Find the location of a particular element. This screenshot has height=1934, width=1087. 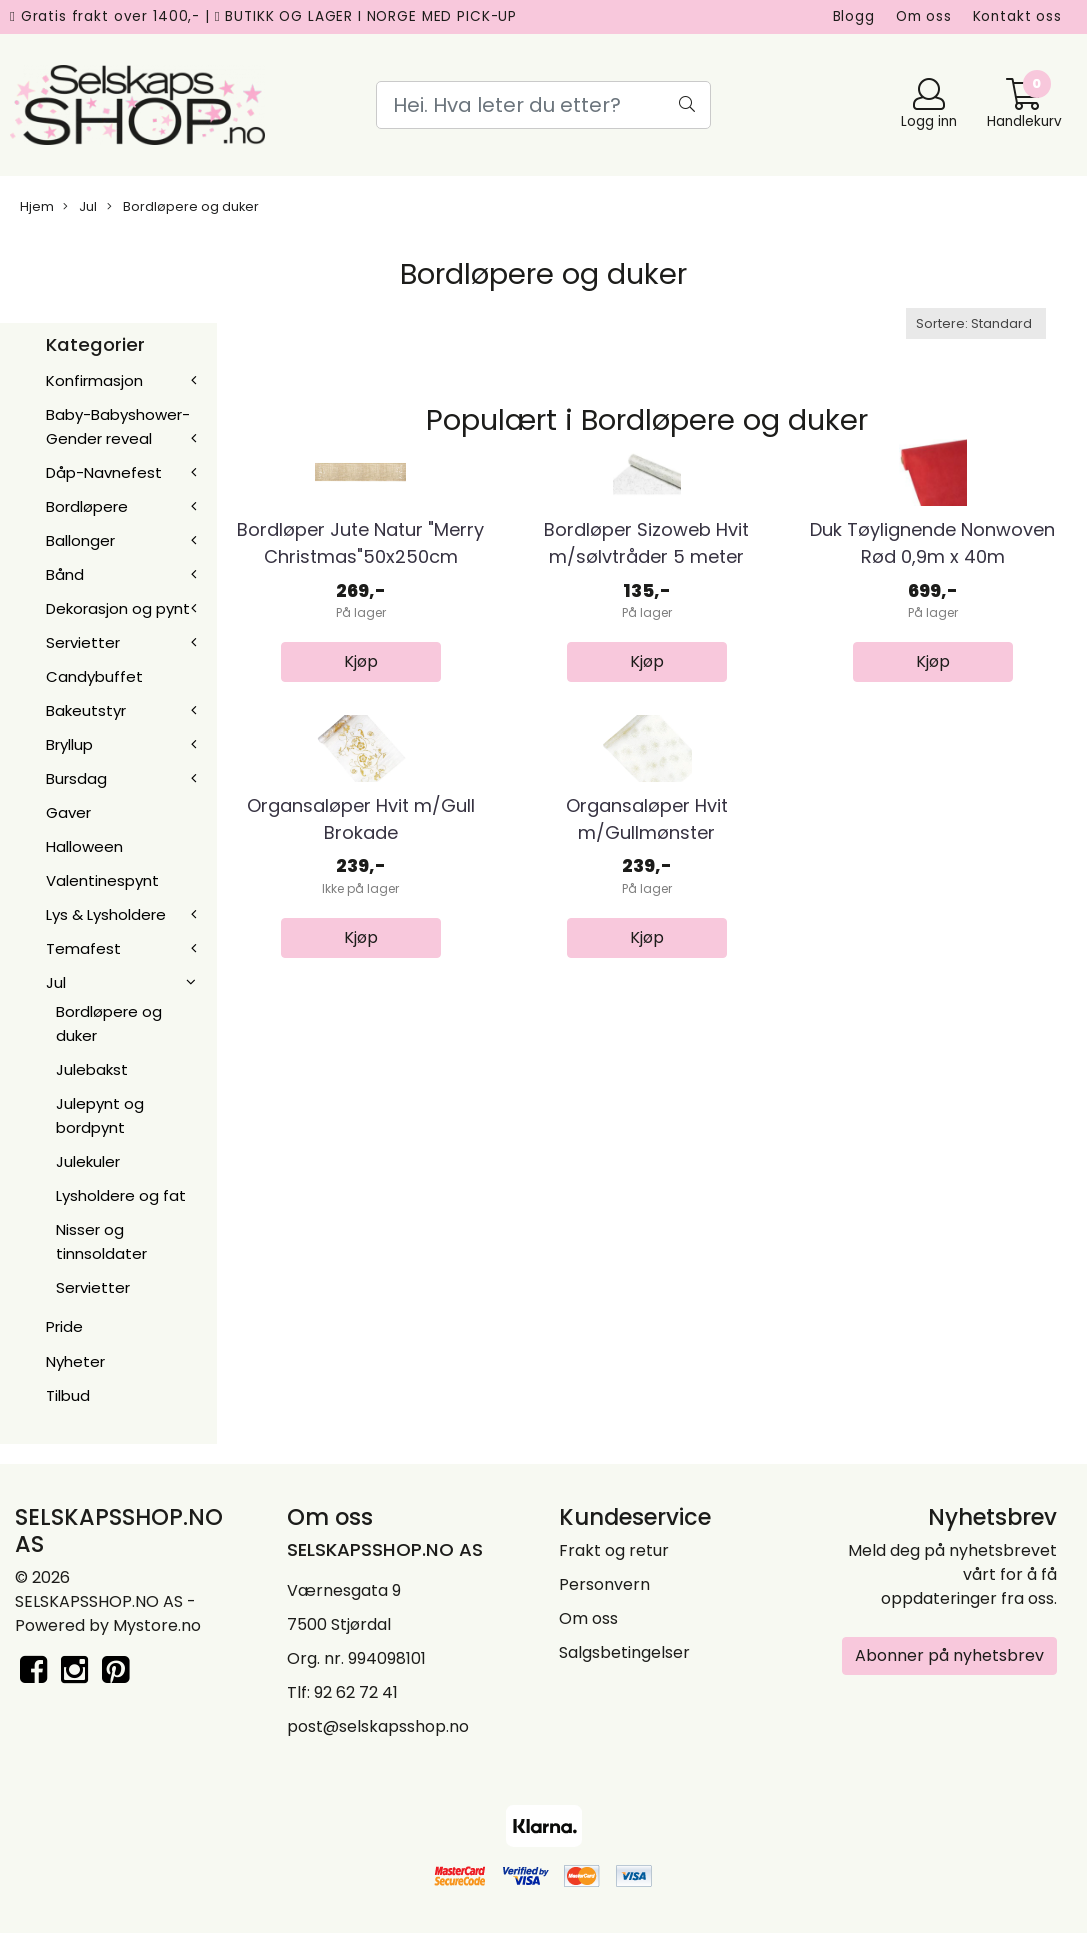

Organsaløper Hvit m/Gullmønster is located at coordinates (647, 1096).